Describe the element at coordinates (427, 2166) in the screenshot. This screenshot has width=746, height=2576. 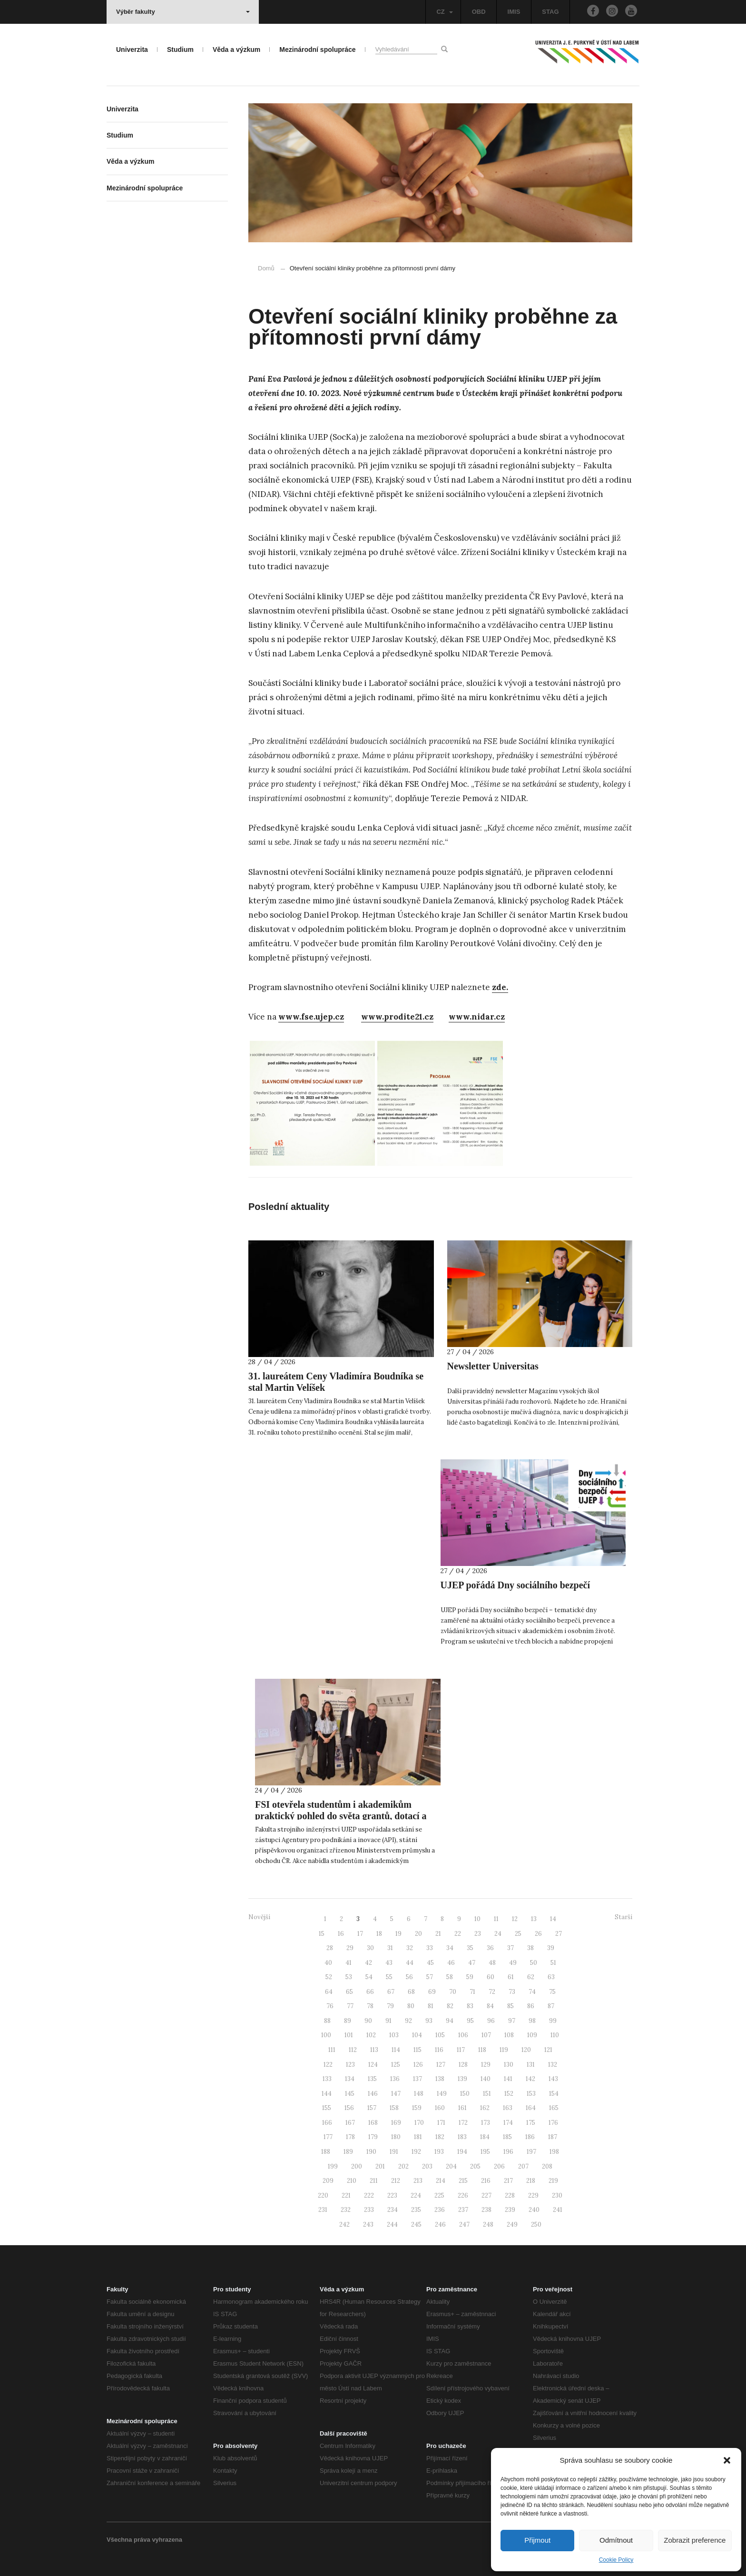
I see `203` at that location.